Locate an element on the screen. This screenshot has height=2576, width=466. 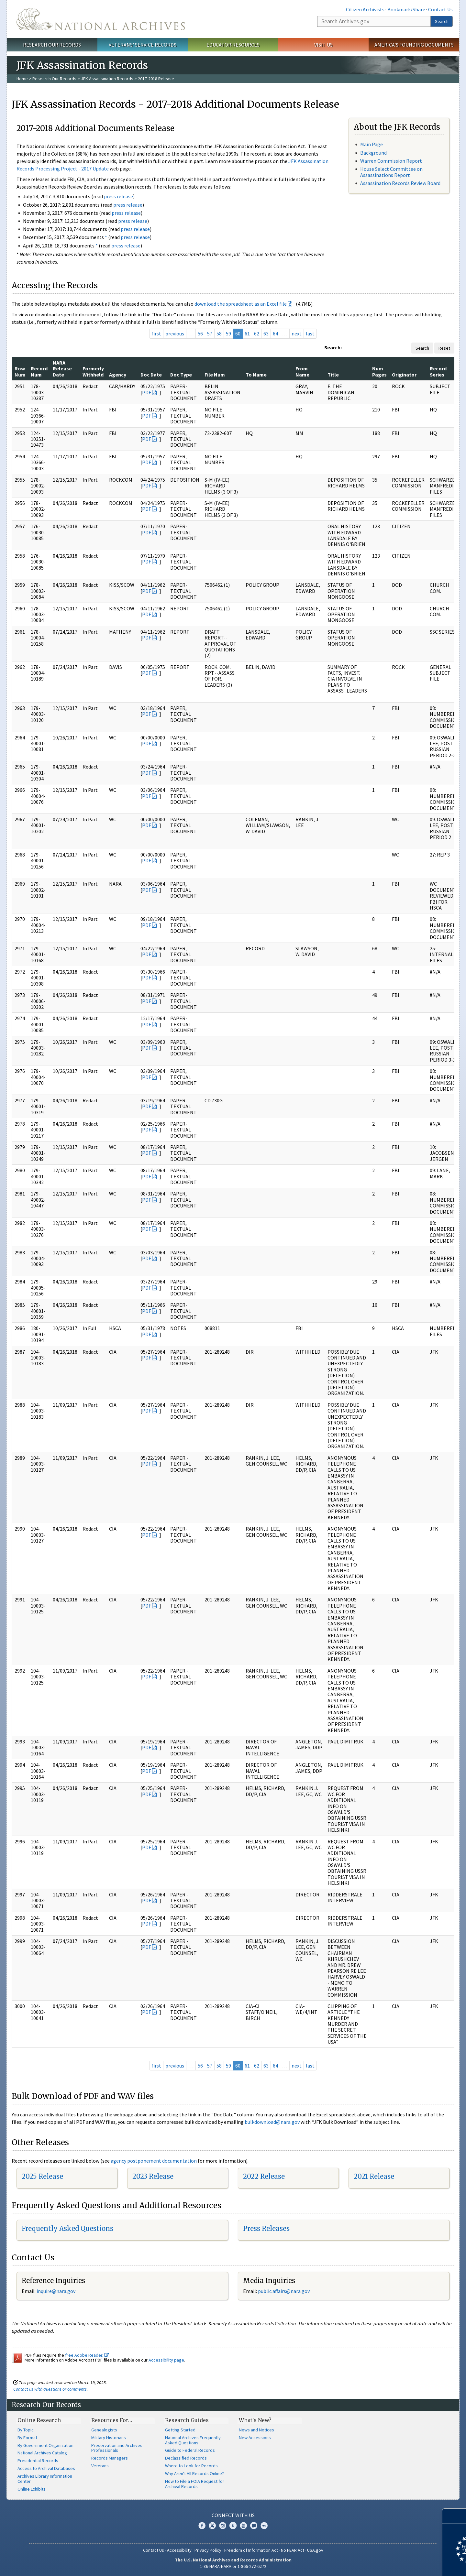
NARA Release Date is located at coordinates (62, 368).